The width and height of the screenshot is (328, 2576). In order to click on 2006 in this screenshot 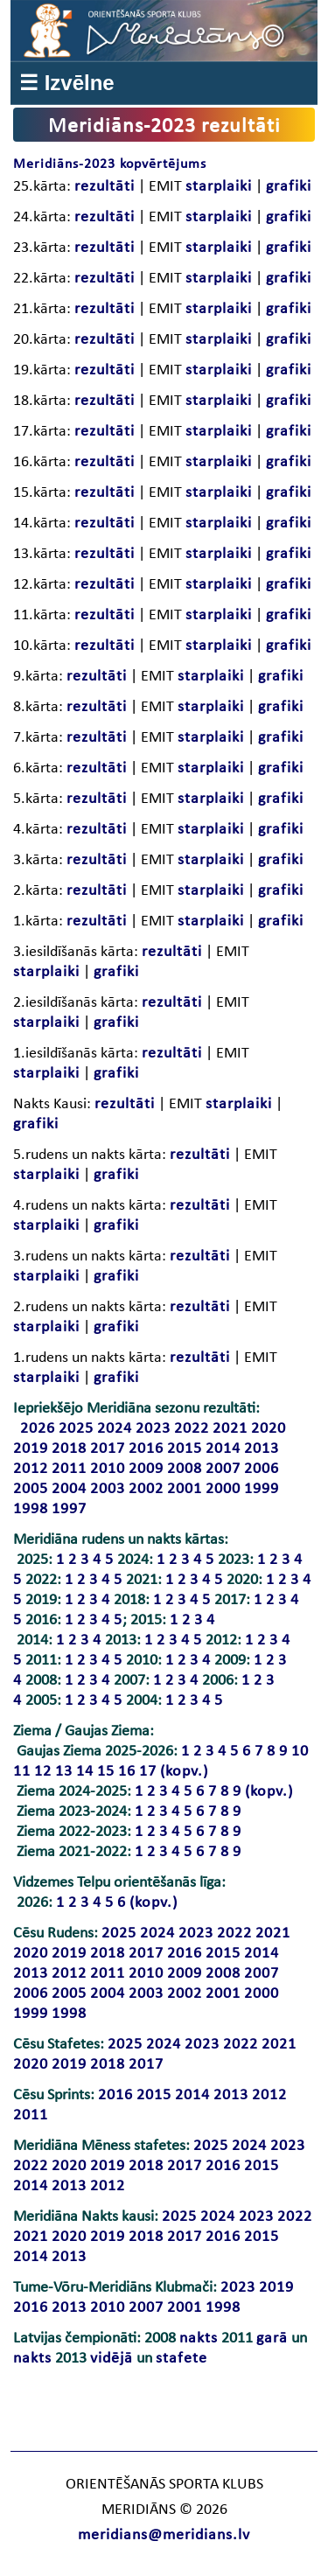, I will do `click(261, 1469)`.